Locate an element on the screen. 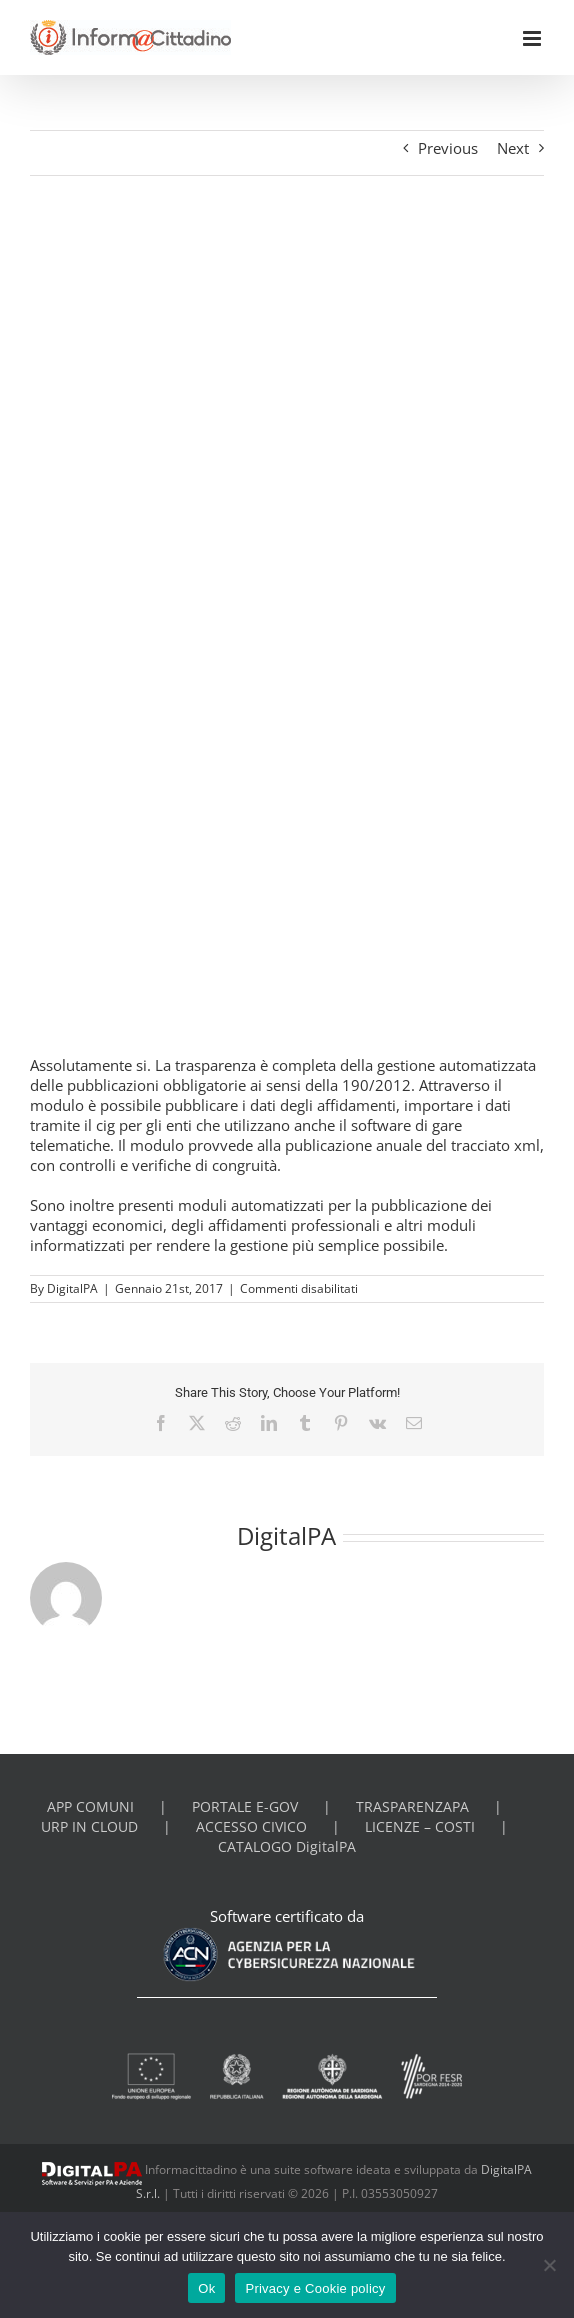 The image size is (574, 2318). TRASPARENZAPA is located at coordinates (412, 1807).